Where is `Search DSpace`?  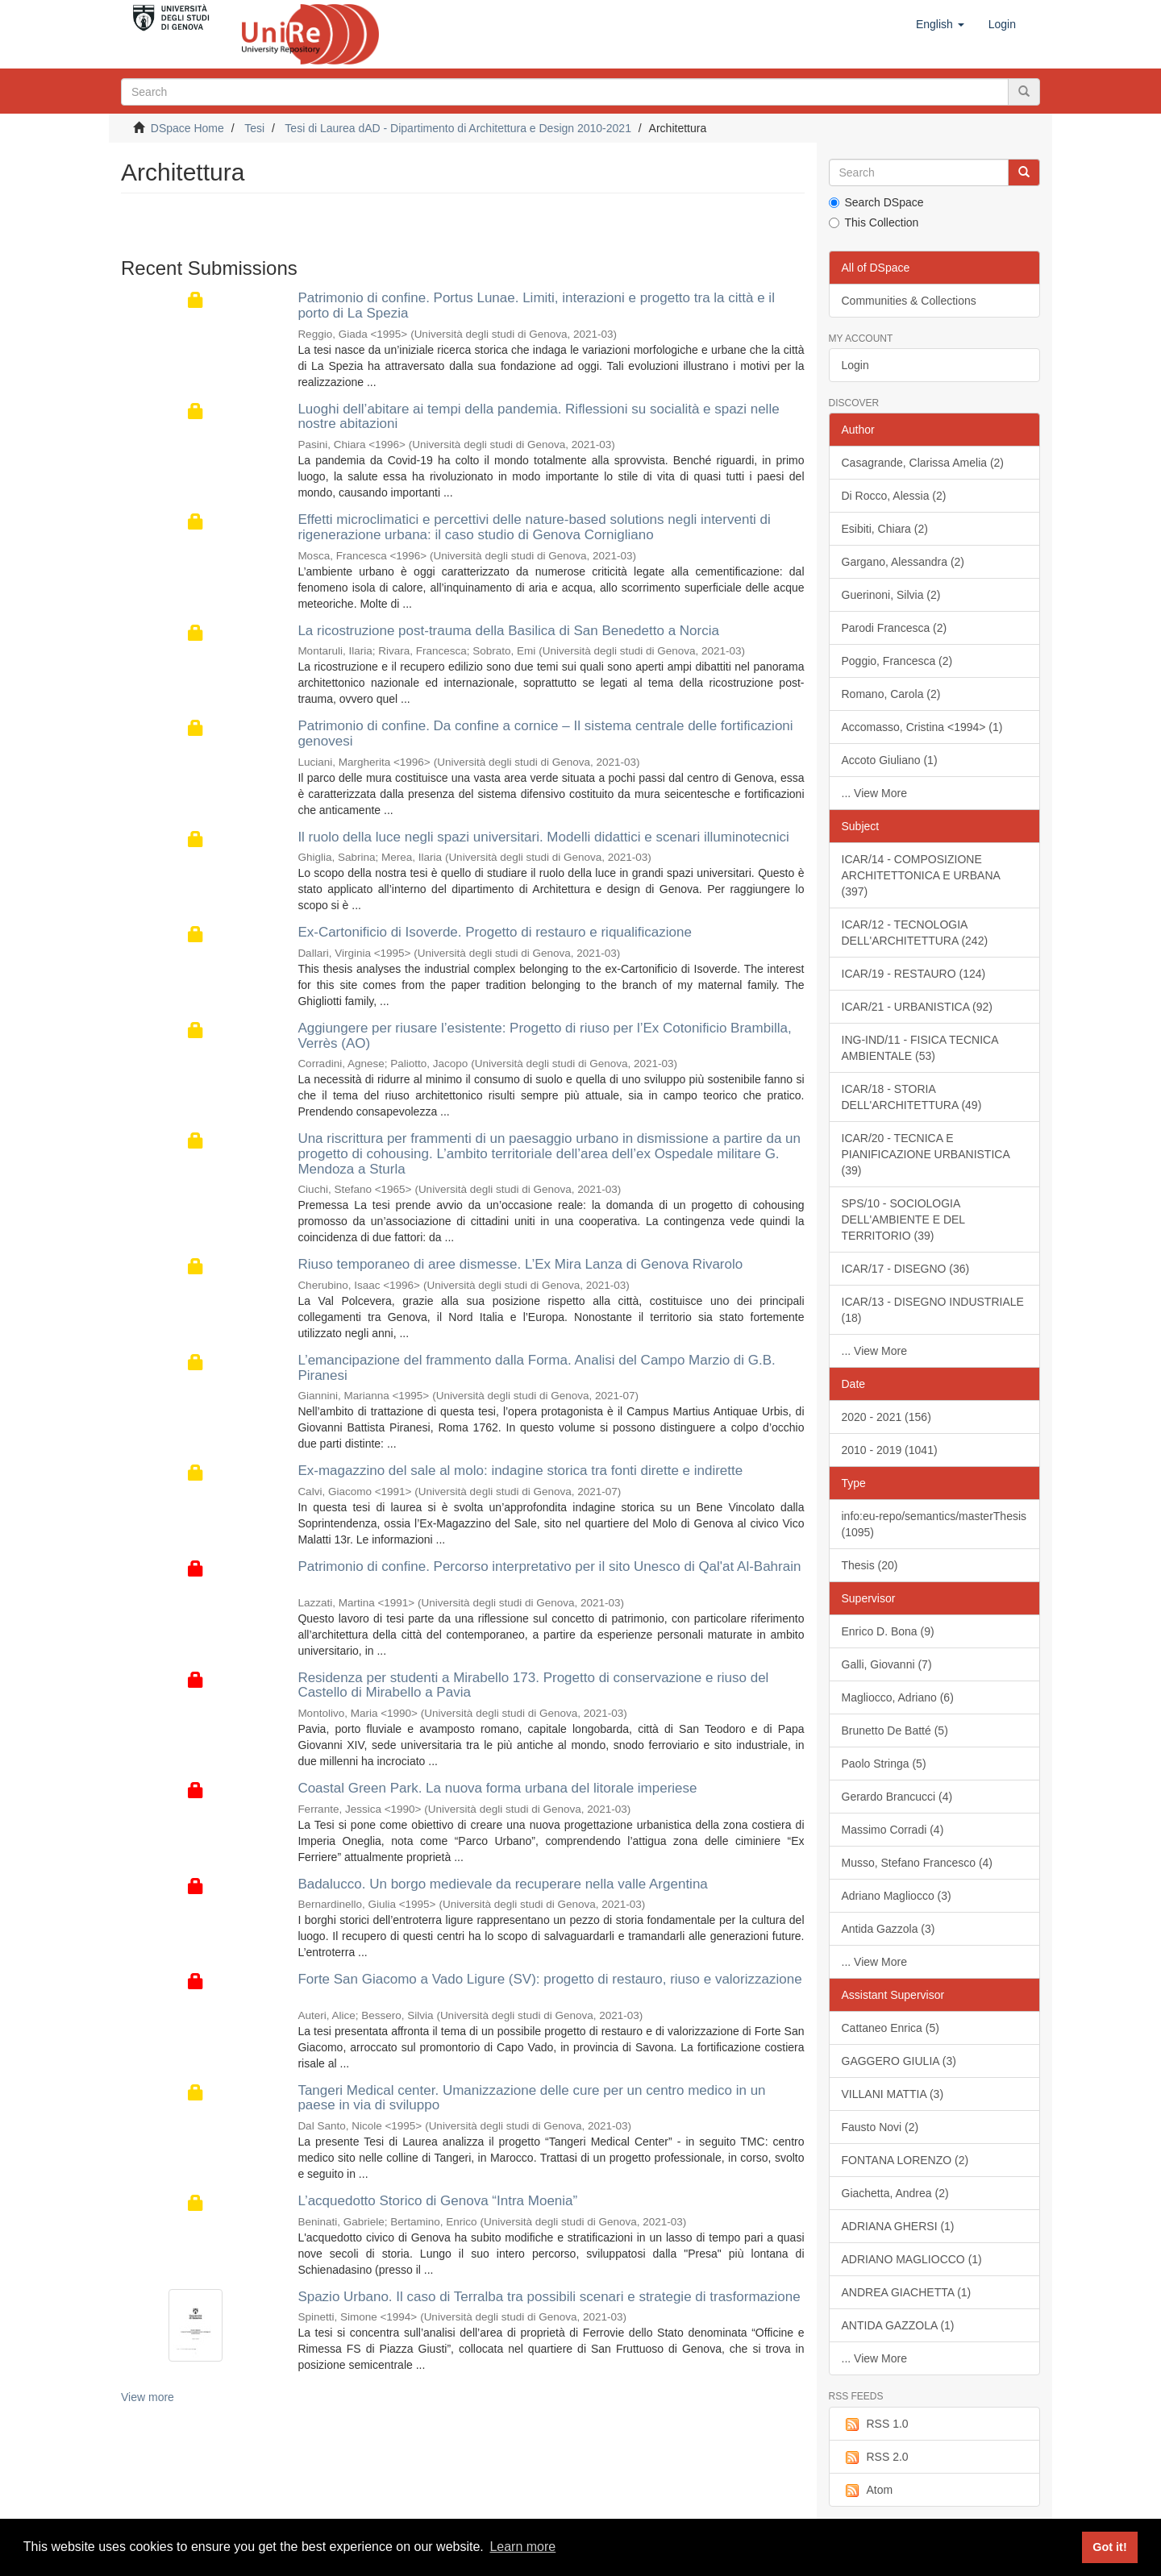
Search DSpace is located at coordinates (876, 202).